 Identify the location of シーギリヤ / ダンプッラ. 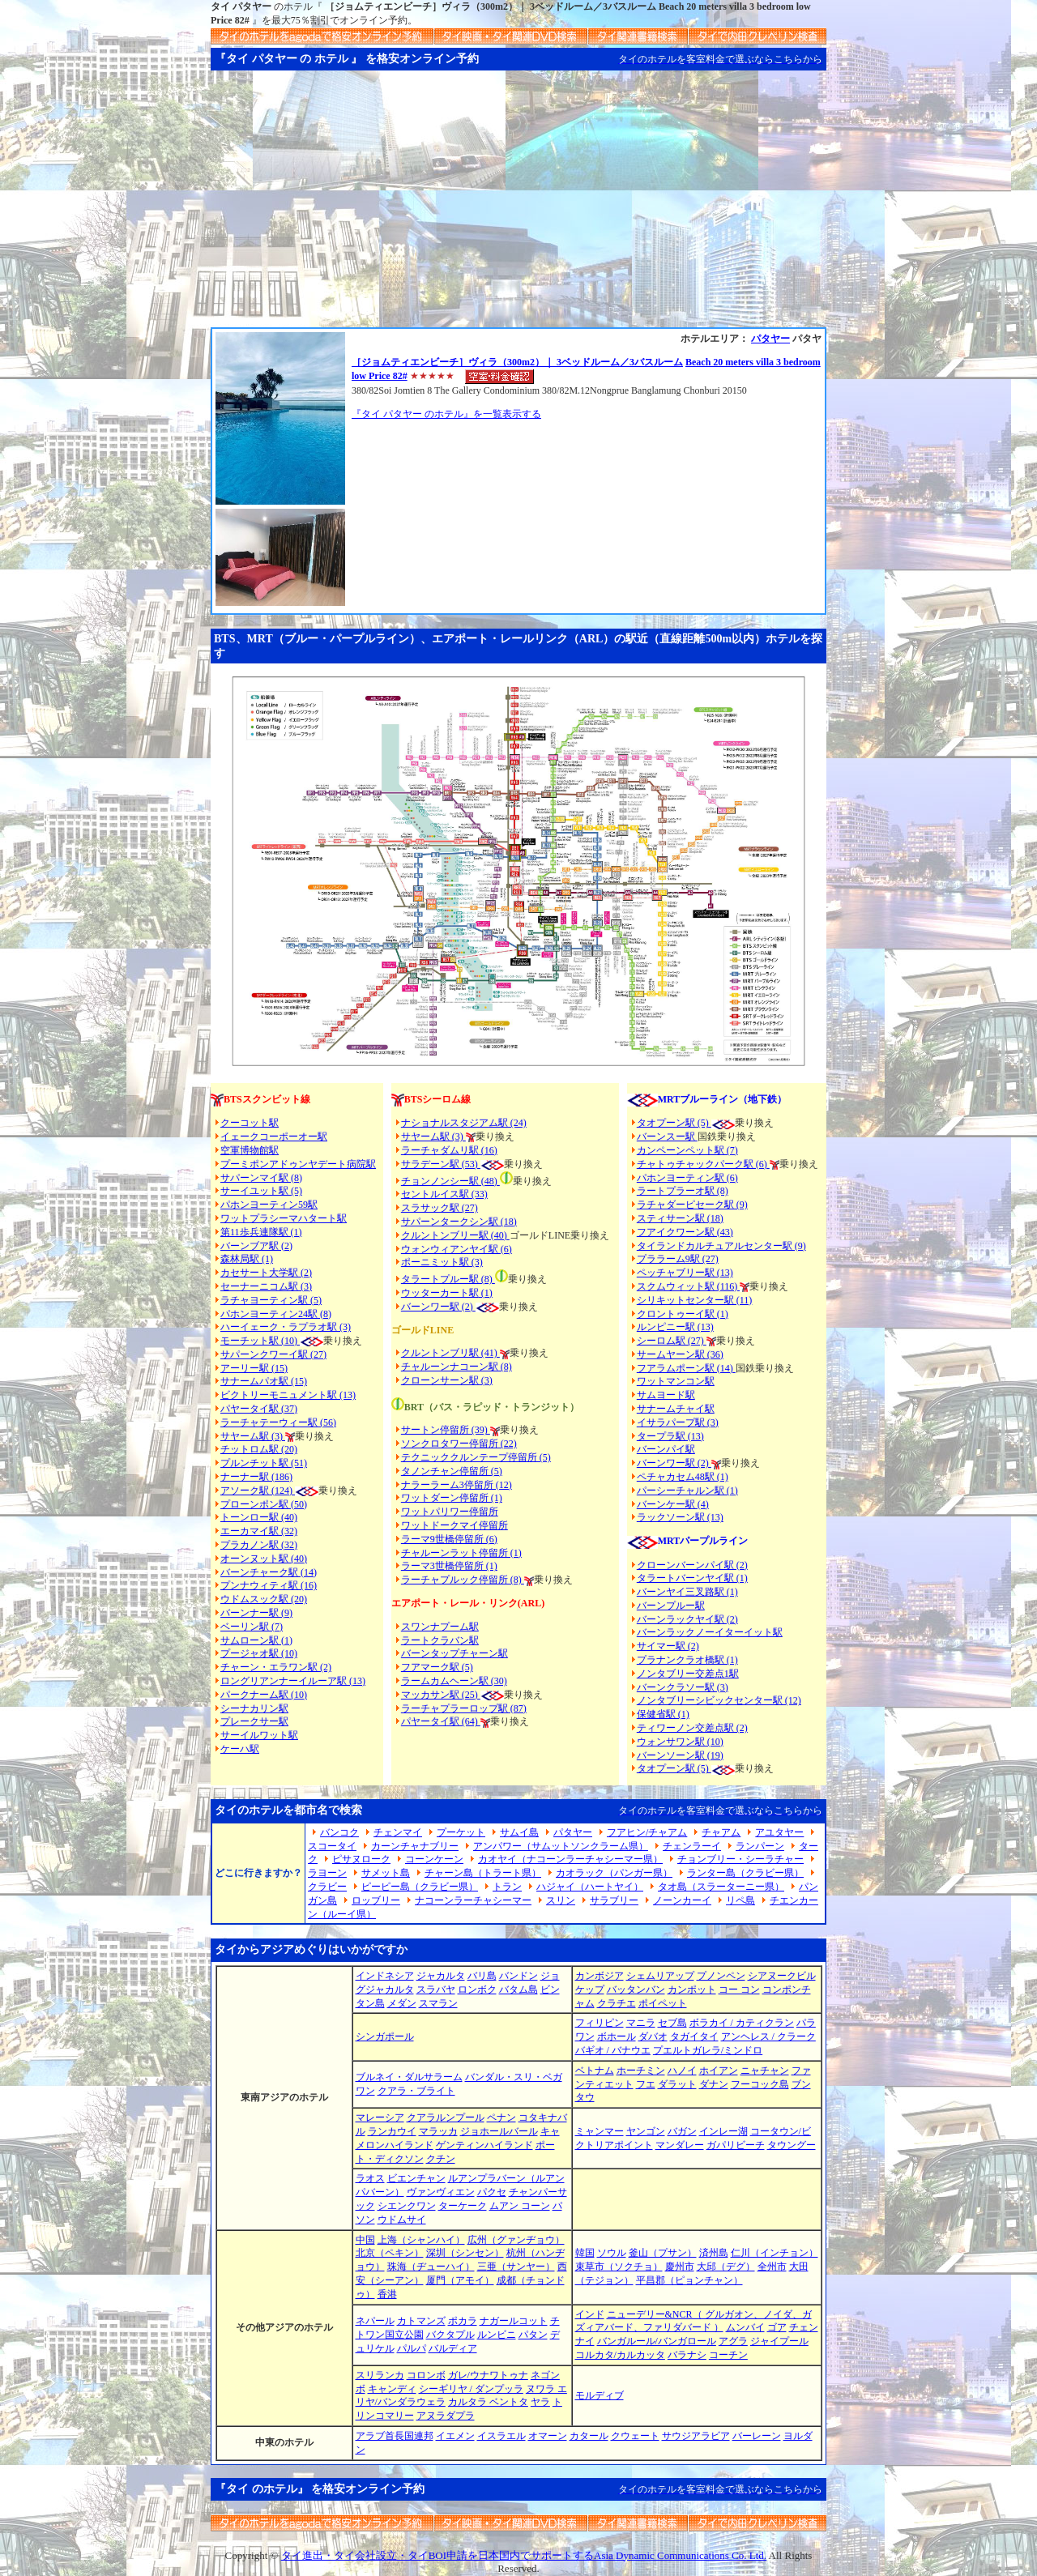
(471, 2389).